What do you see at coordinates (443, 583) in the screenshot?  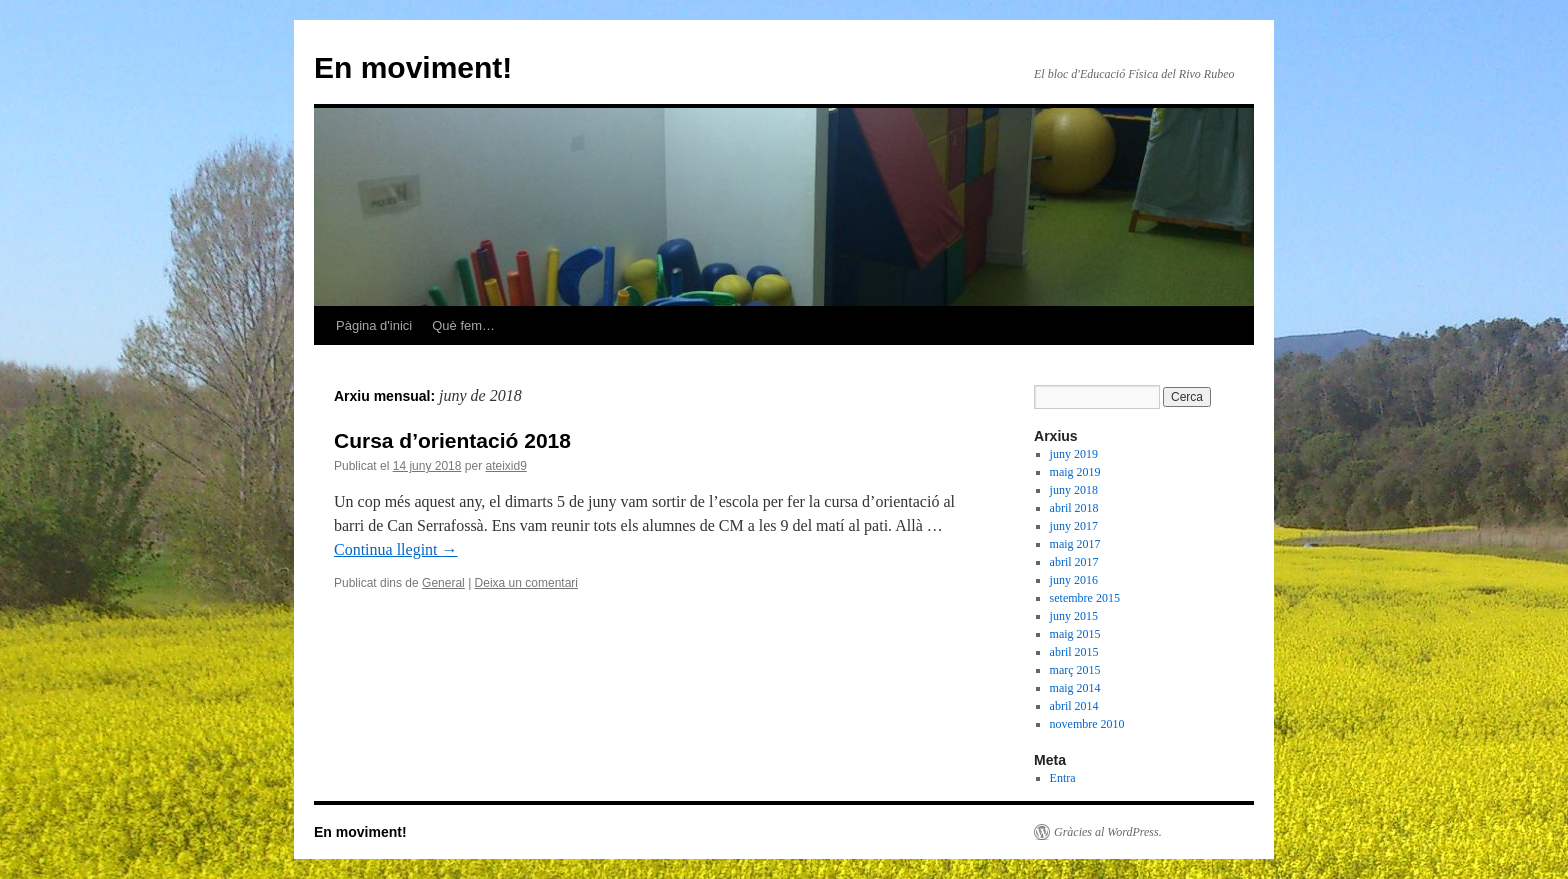 I see `General` at bounding box center [443, 583].